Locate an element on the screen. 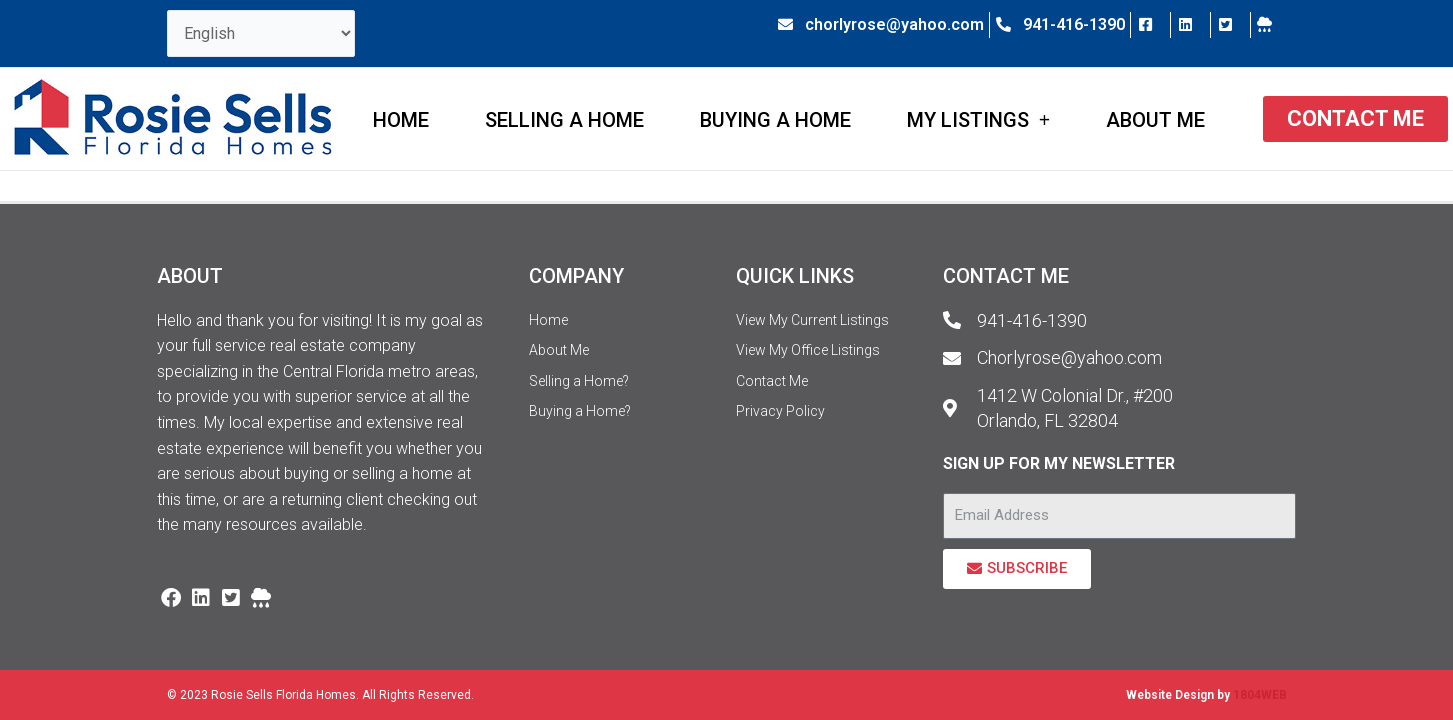 This screenshot has width=1453, height=720. About Me is located at coordinates (1155, 120).